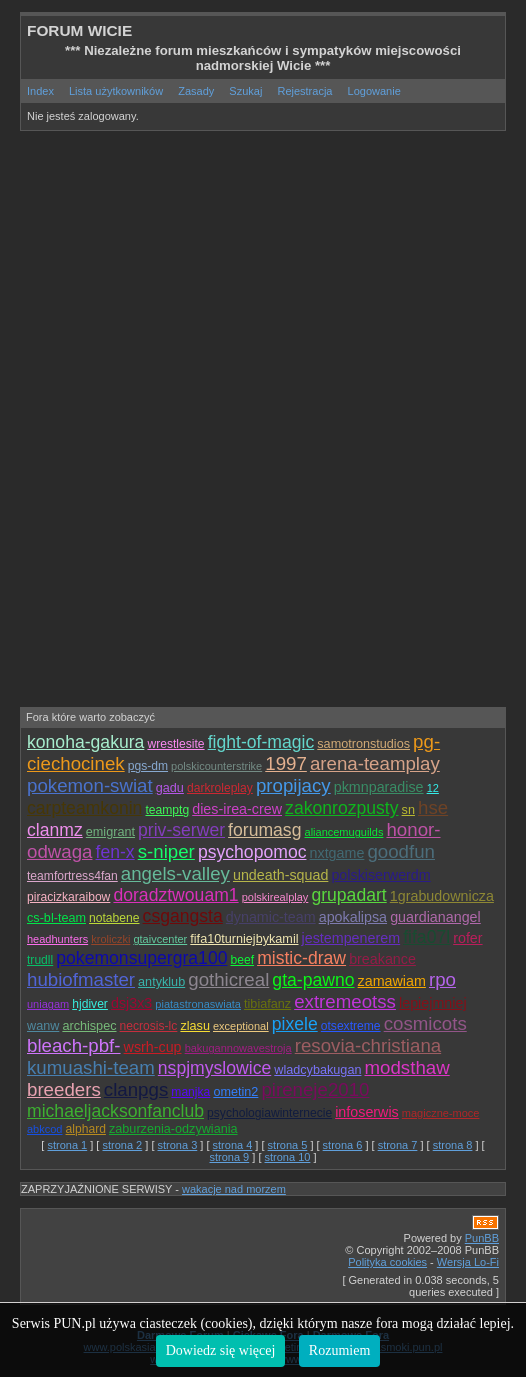 This screenshot has width=526, height=1377. What do you see at coordinates (453, 1145) in the screenshot?
I see `strona 8` at bounding box center [453, 1145].